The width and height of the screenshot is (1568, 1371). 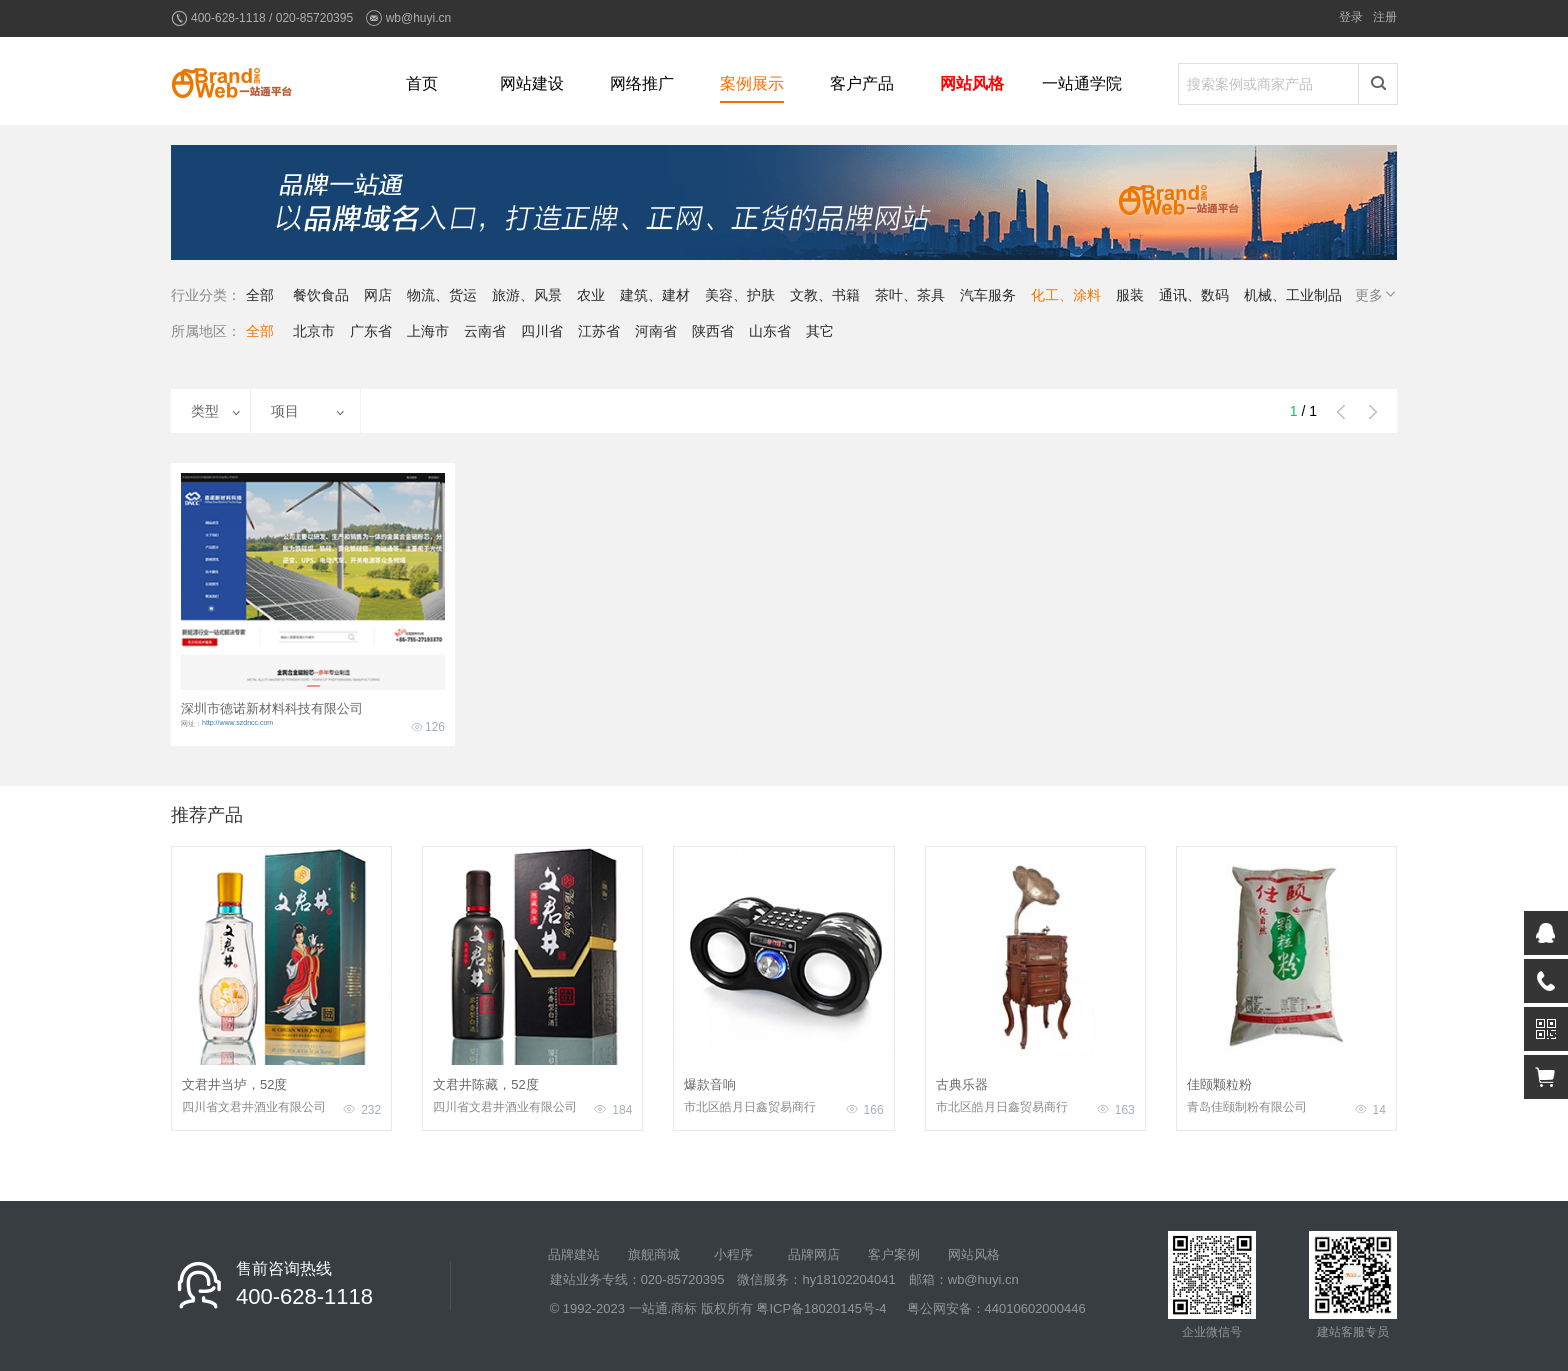 I want to click on 全部, so click(x=260, y=295).